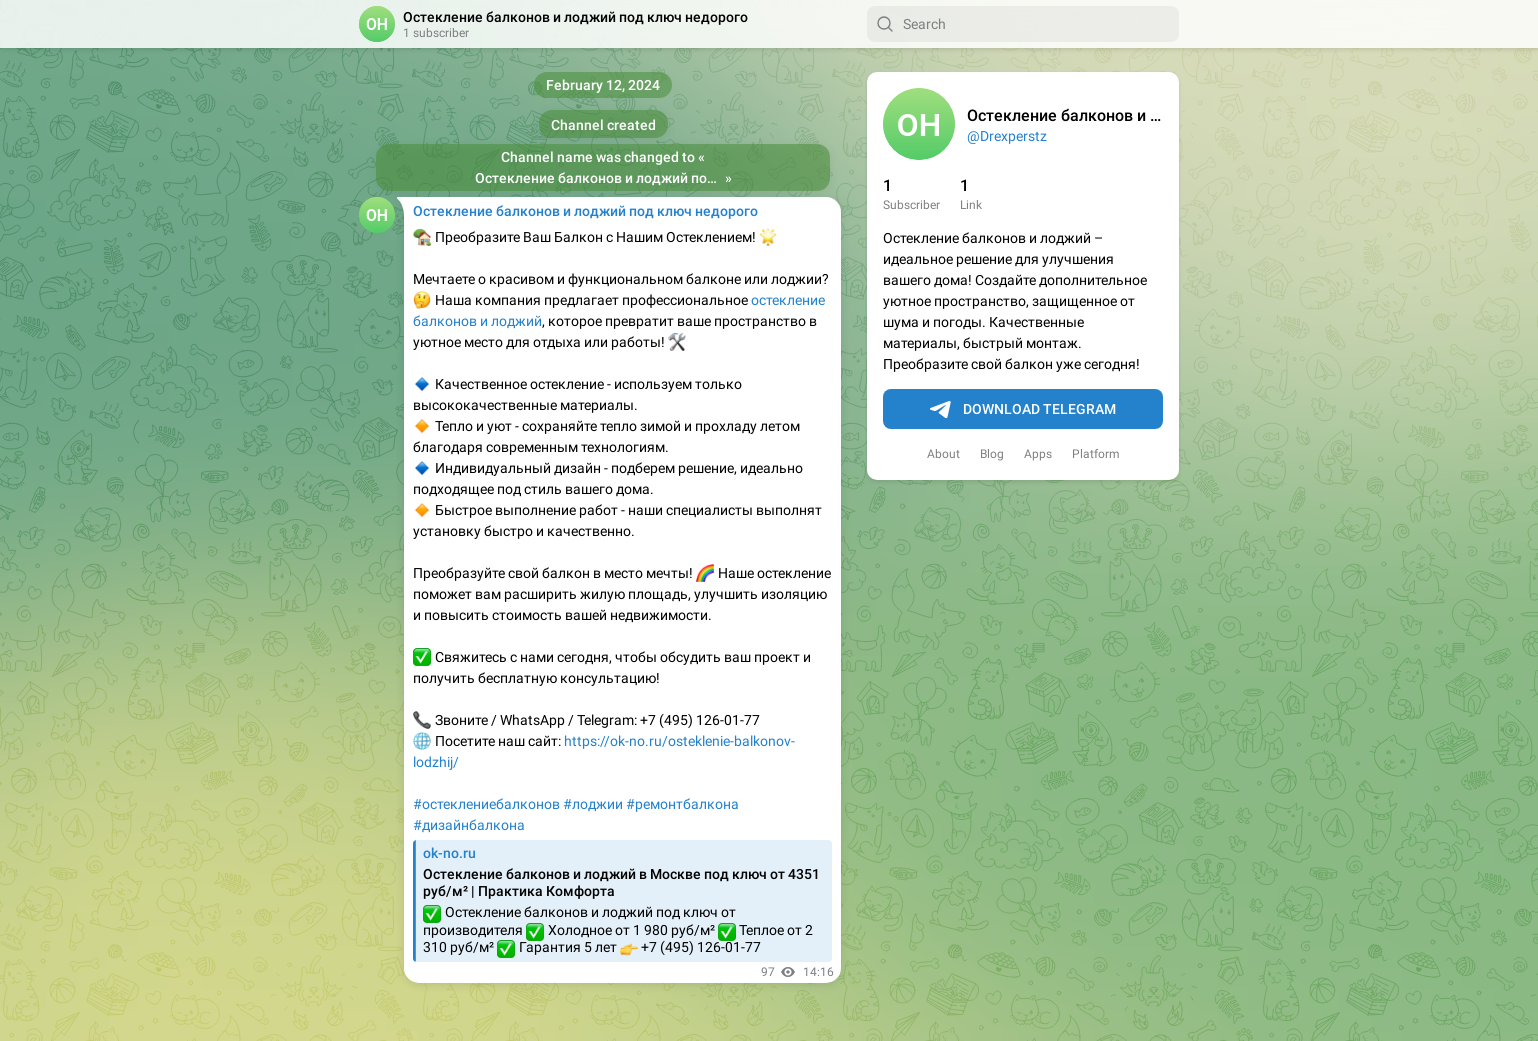 This screenshot has width=1538, height=1041. What do you see at coordinates (486, 804) in the screenshot?
I see `#остеклениебалконов` at bounding box center [486, 804].